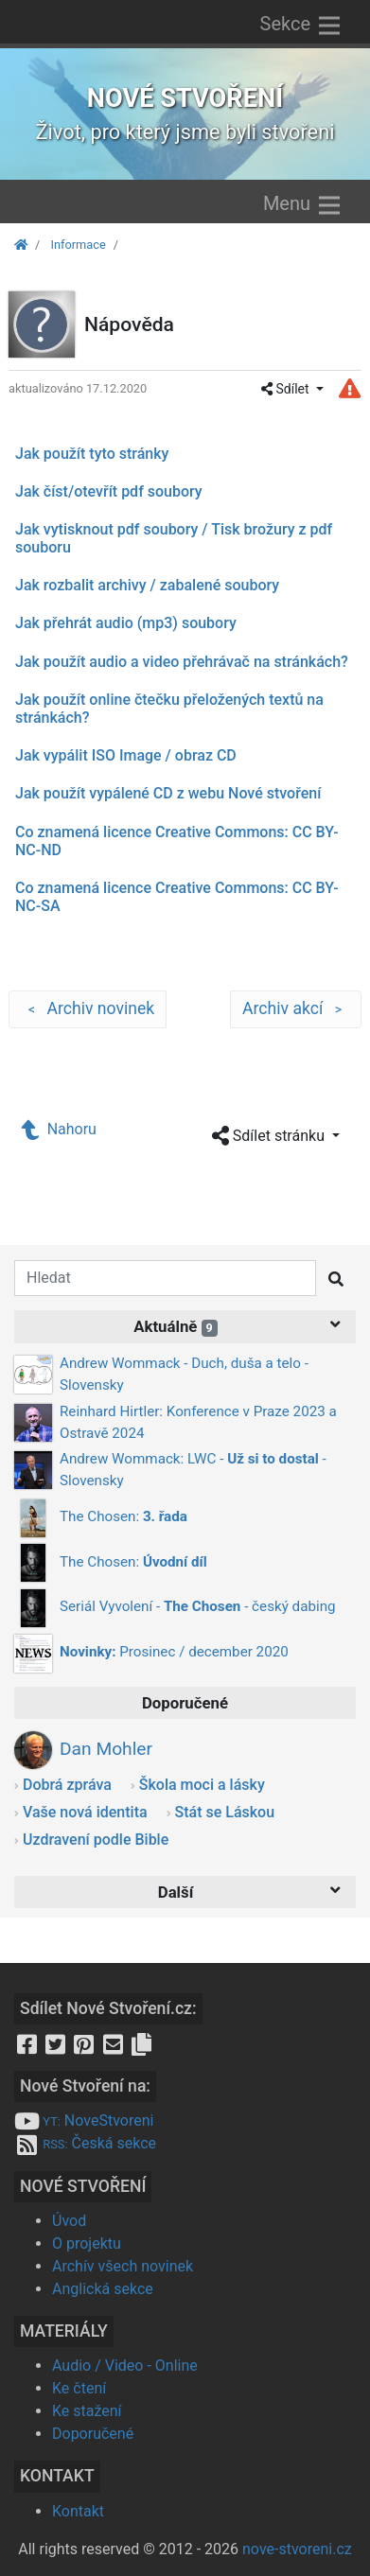  I want to click on Audio / Video - Online, so click(125, 2365).